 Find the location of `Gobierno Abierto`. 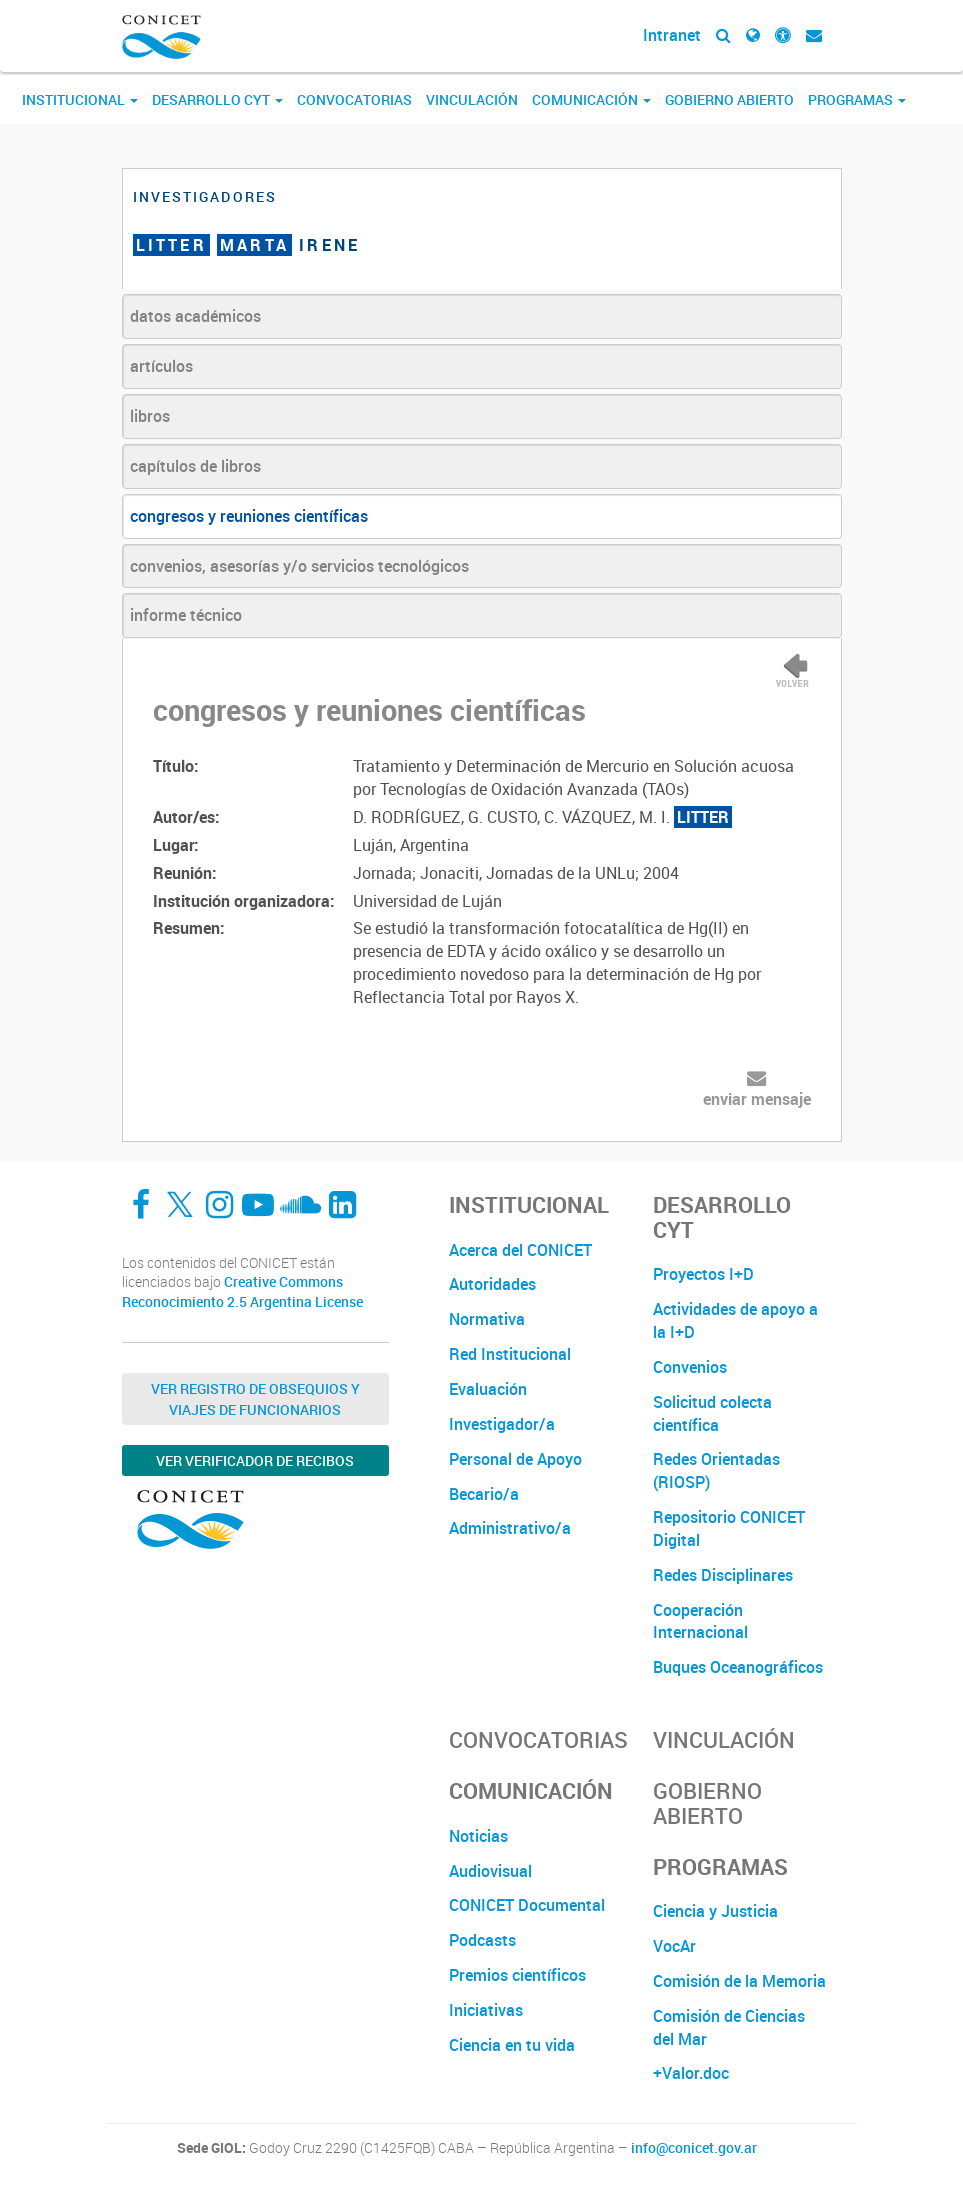

Gobierno Abierto is located at coordinates (729, 99).